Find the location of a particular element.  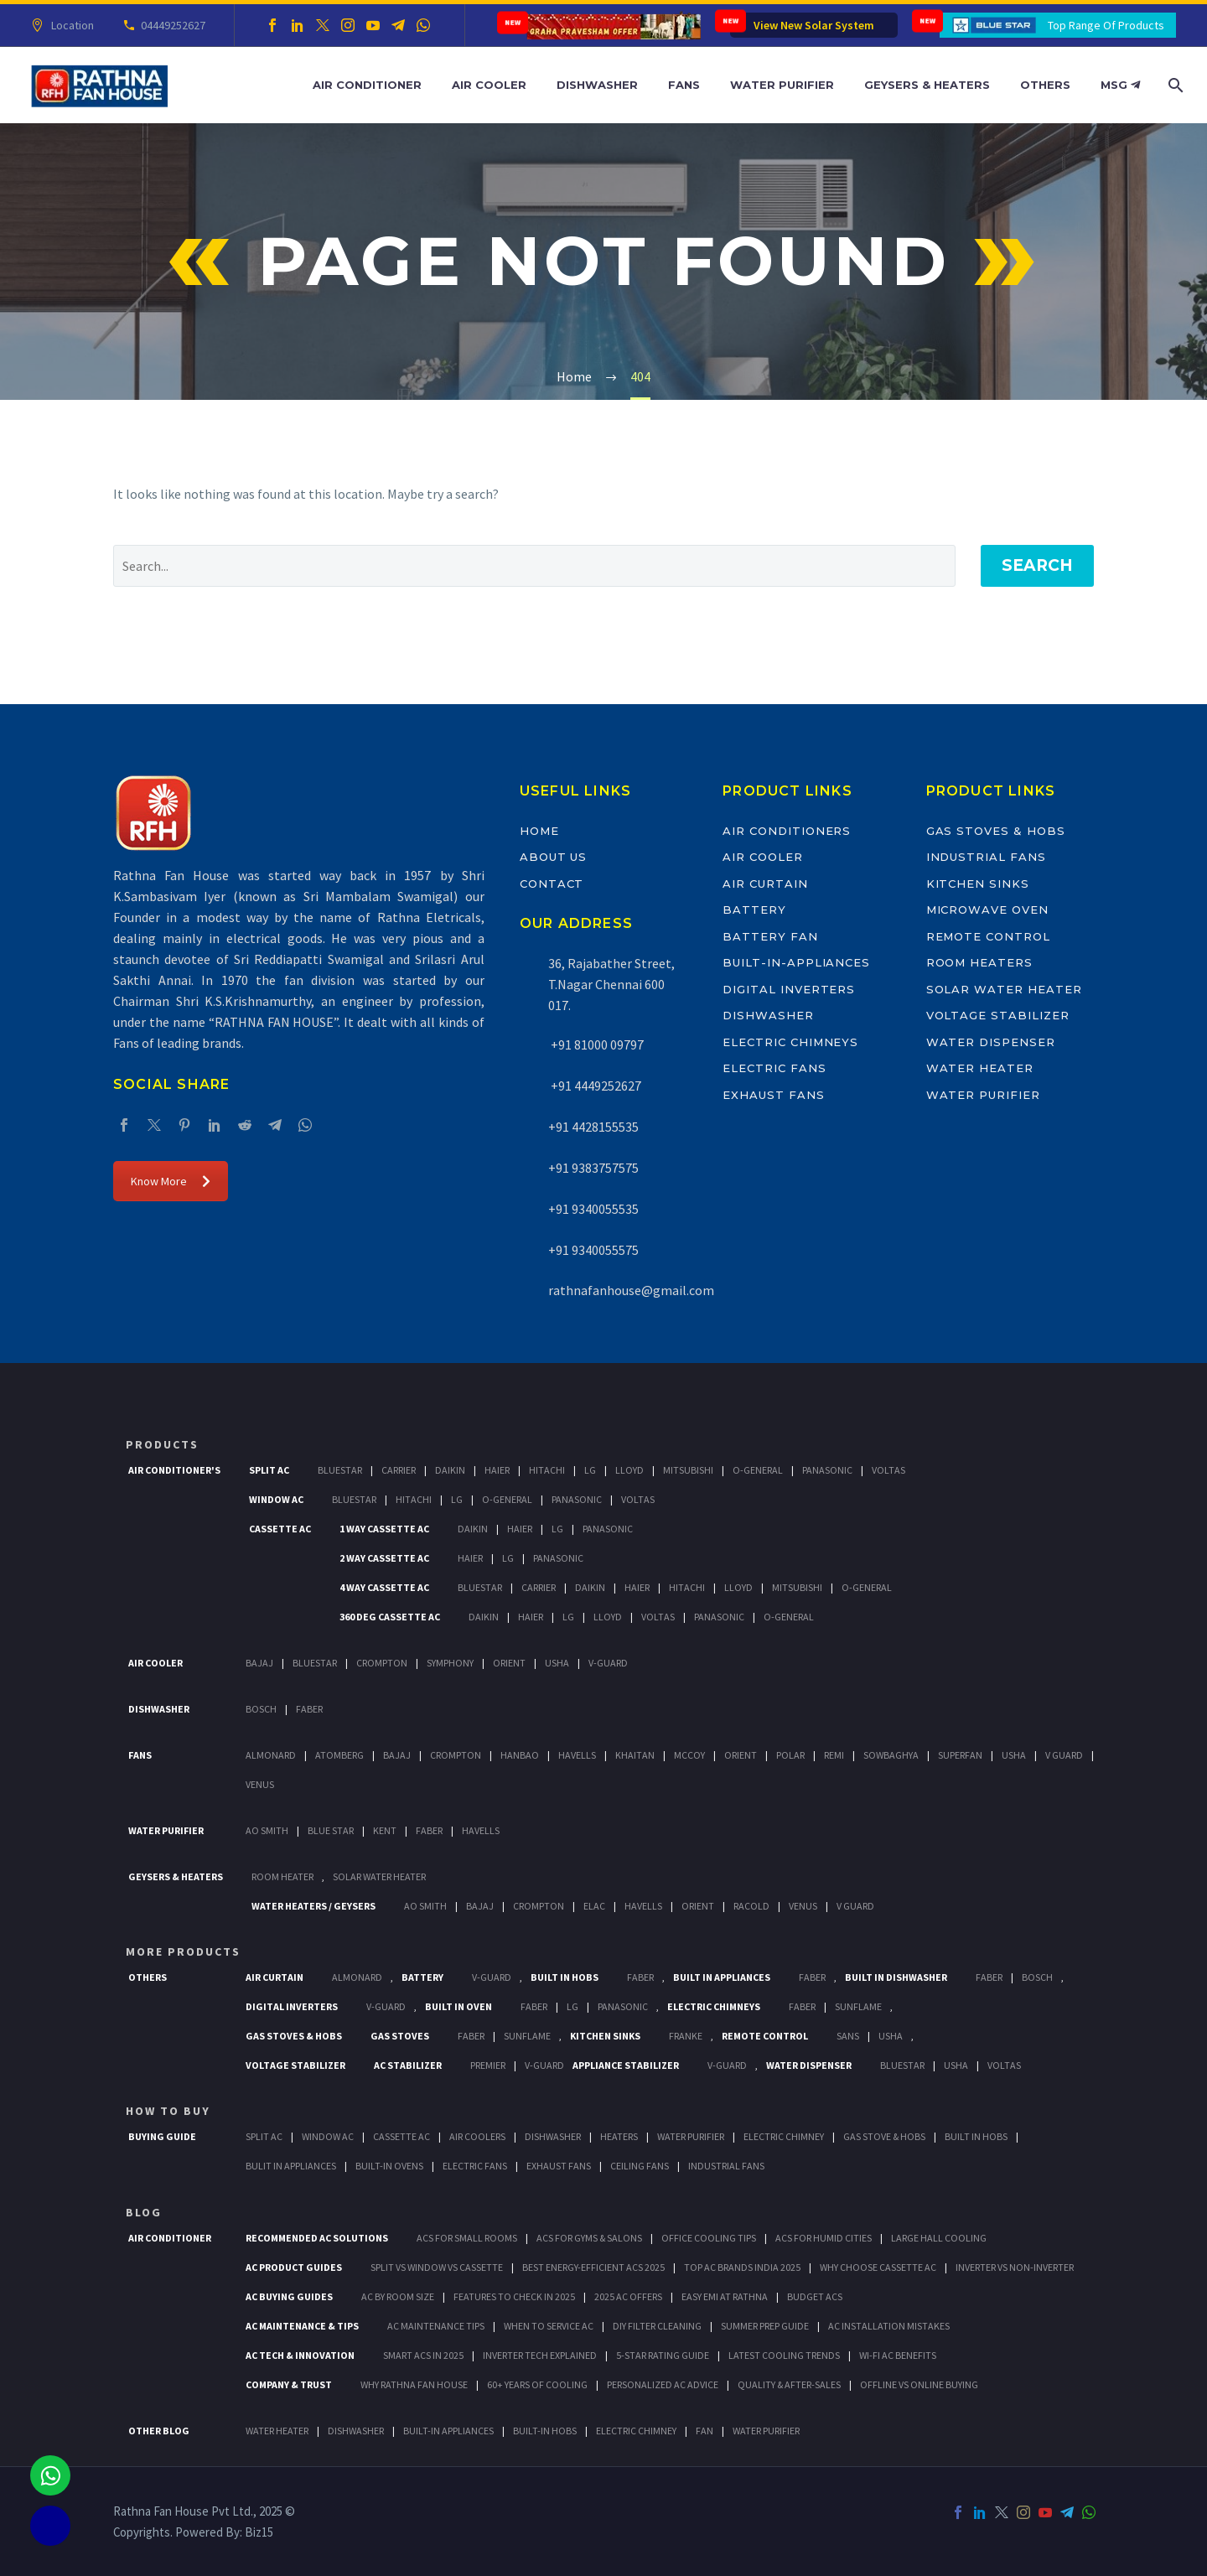

Why Rathna Fan House is located at coordinates (414, 2384).